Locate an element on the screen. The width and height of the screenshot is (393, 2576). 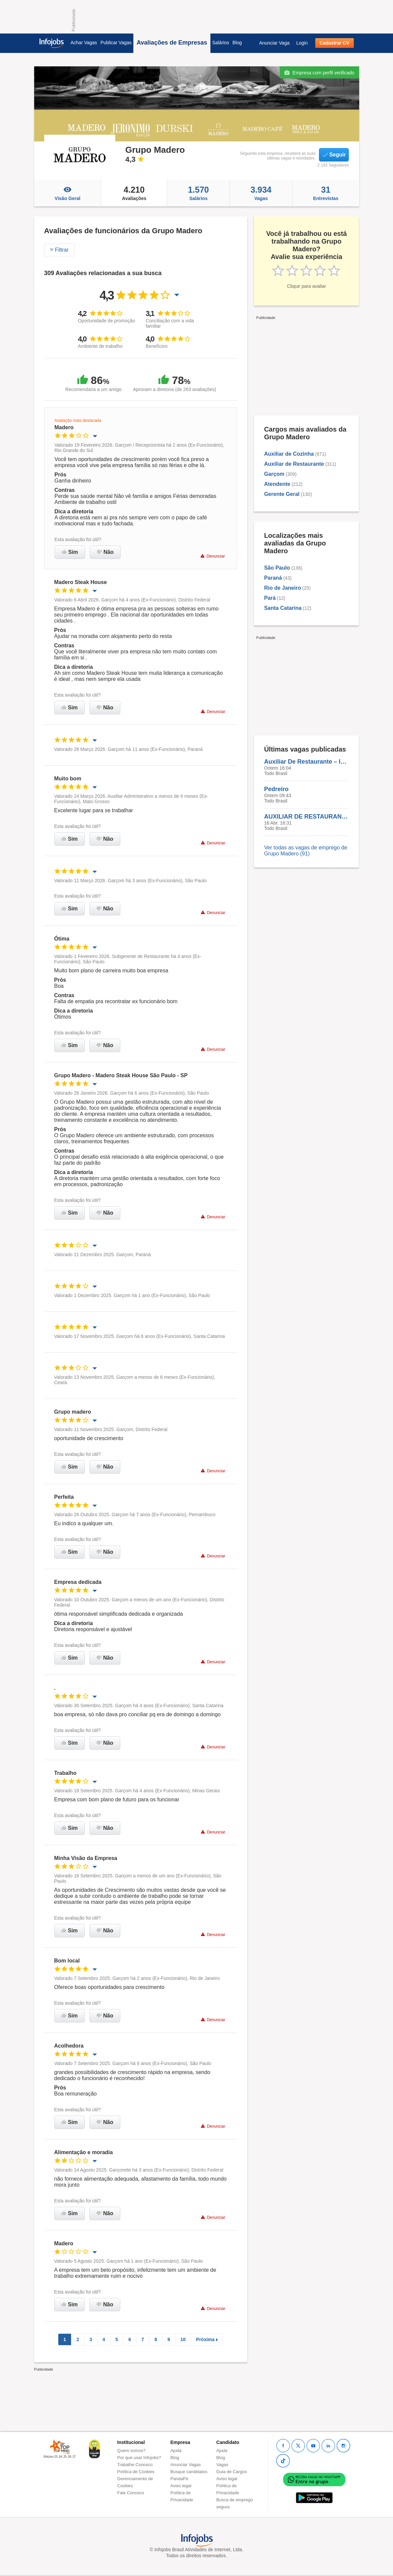
Gerente Geral is located at coordinates (282, 494).